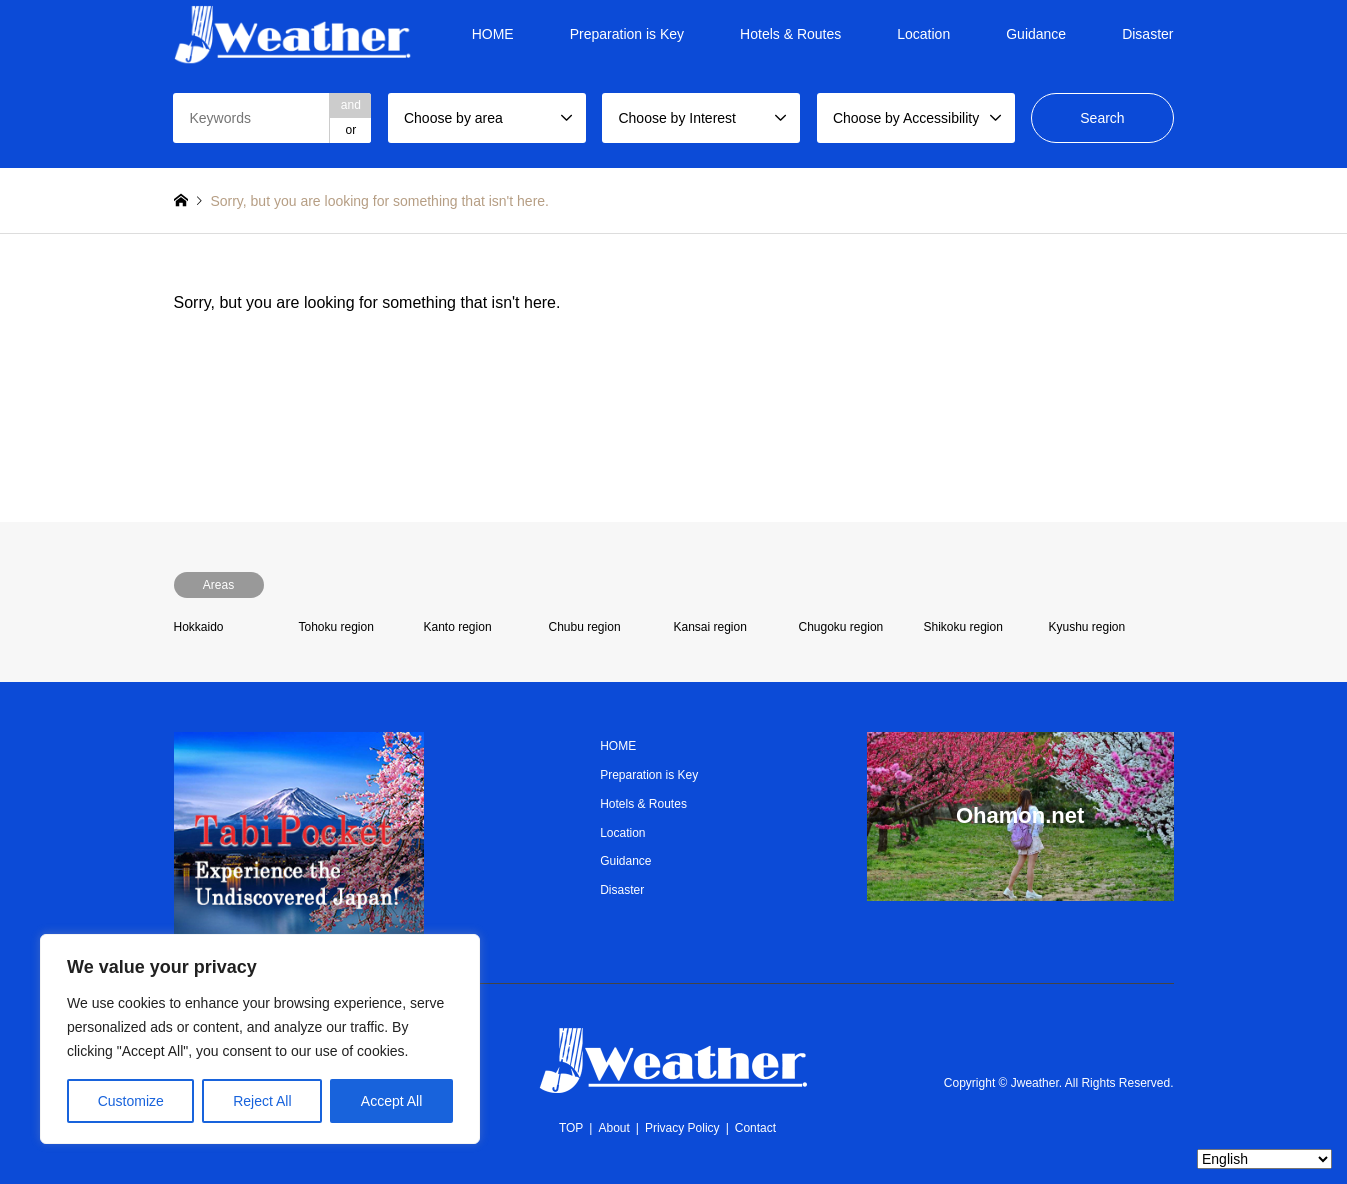 This screenshot has width=1347, height=1184. What do you see at coordinates (963, 627) in the screenshot?
I see `Shikoku region` at bounding box center [963, 627].